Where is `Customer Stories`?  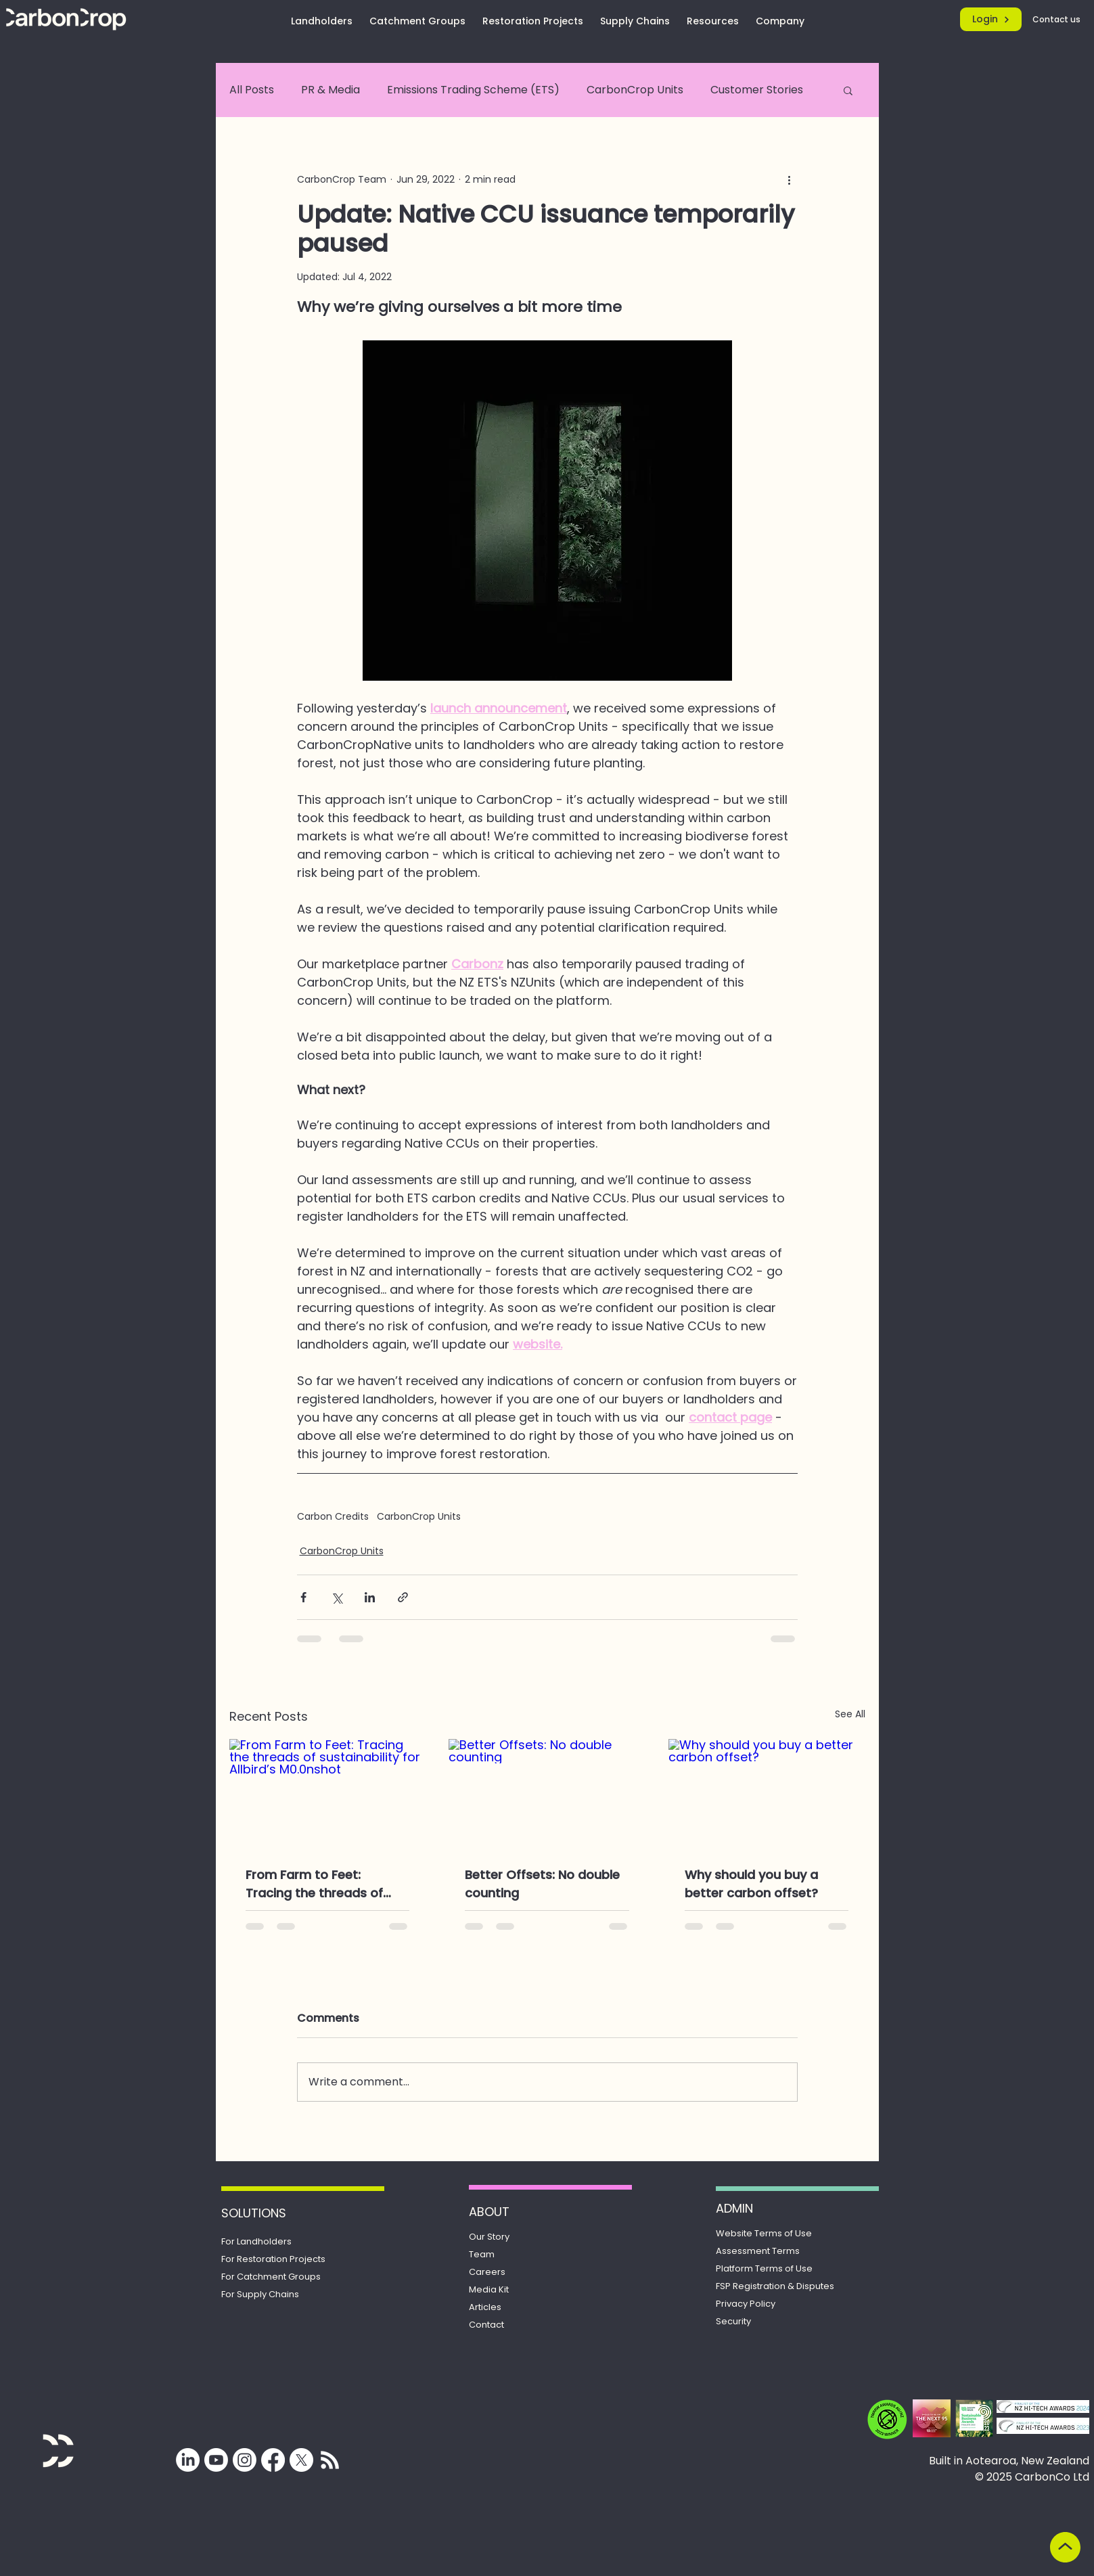
Customer Stories is located at coordinates (756, 89).